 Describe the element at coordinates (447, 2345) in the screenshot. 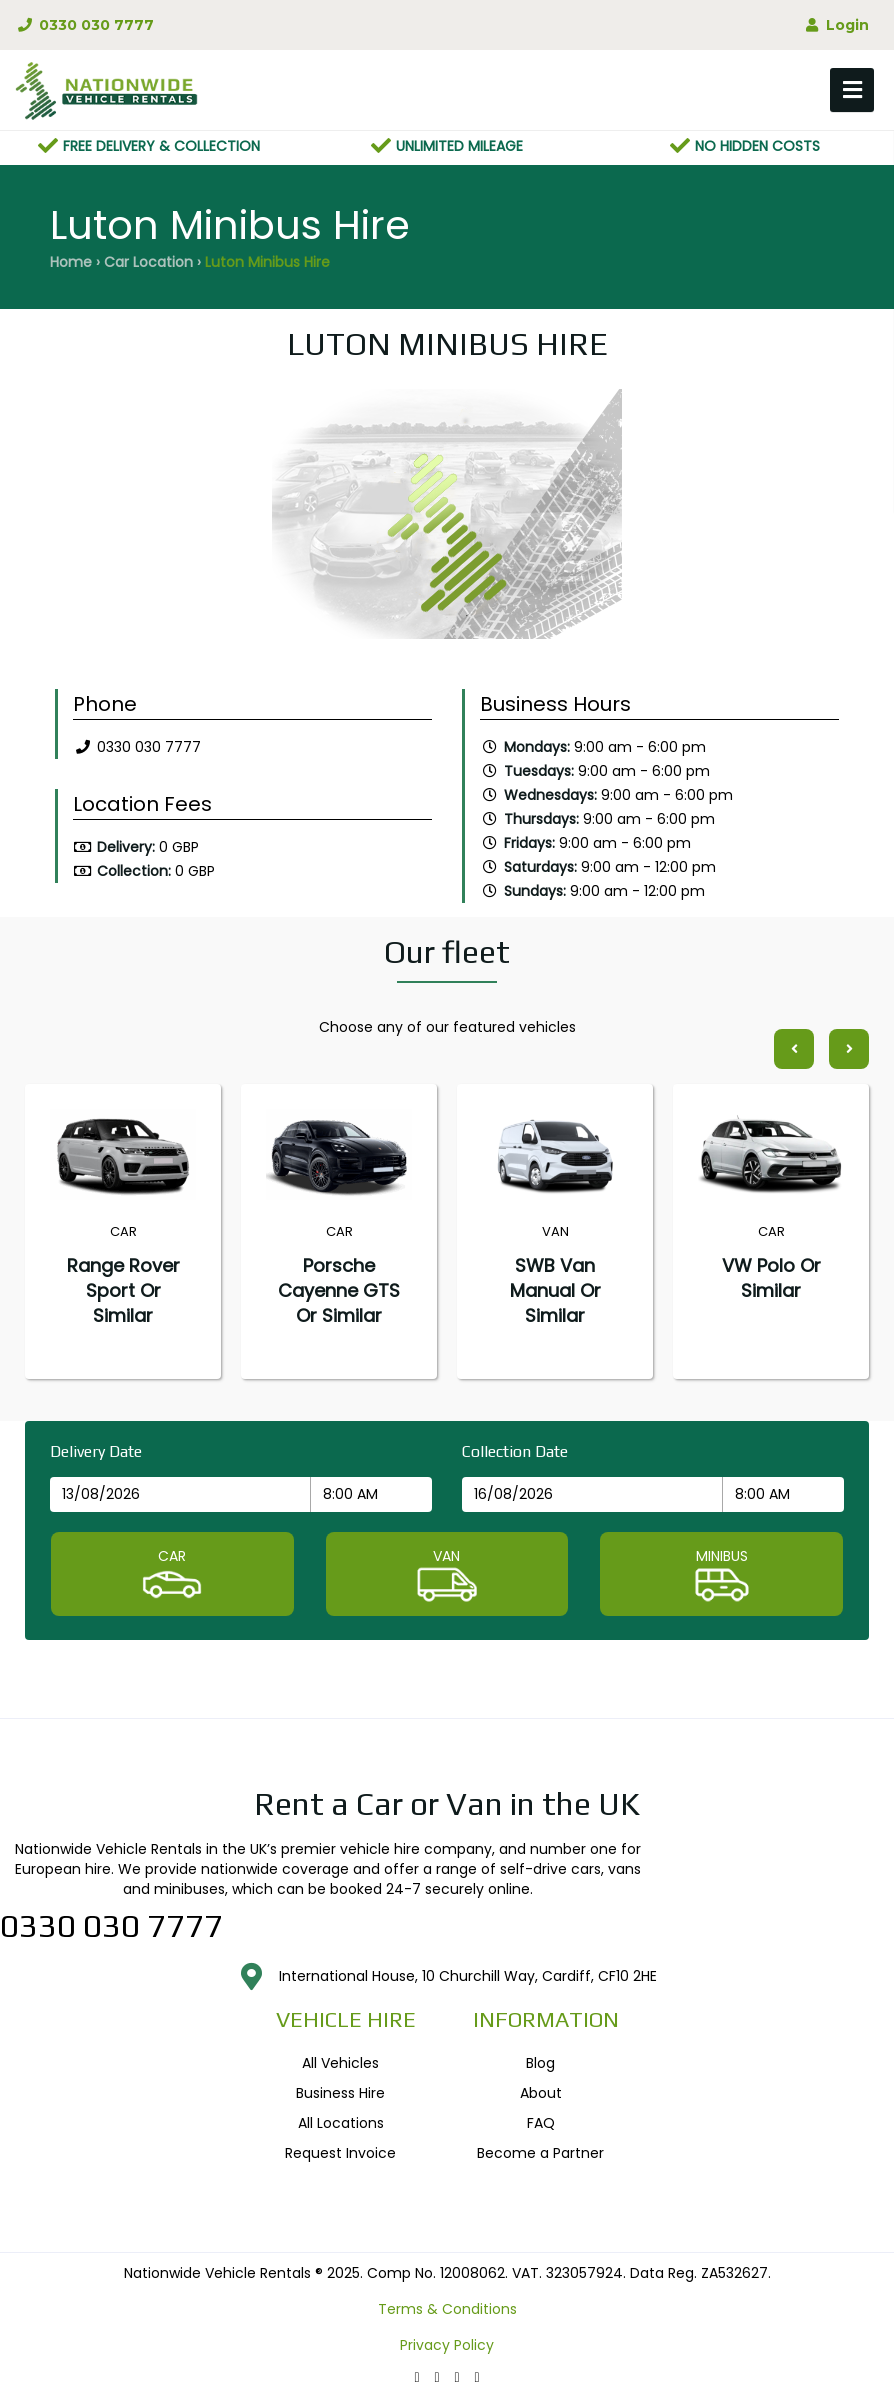

I see `Privacy Policy` at that location.